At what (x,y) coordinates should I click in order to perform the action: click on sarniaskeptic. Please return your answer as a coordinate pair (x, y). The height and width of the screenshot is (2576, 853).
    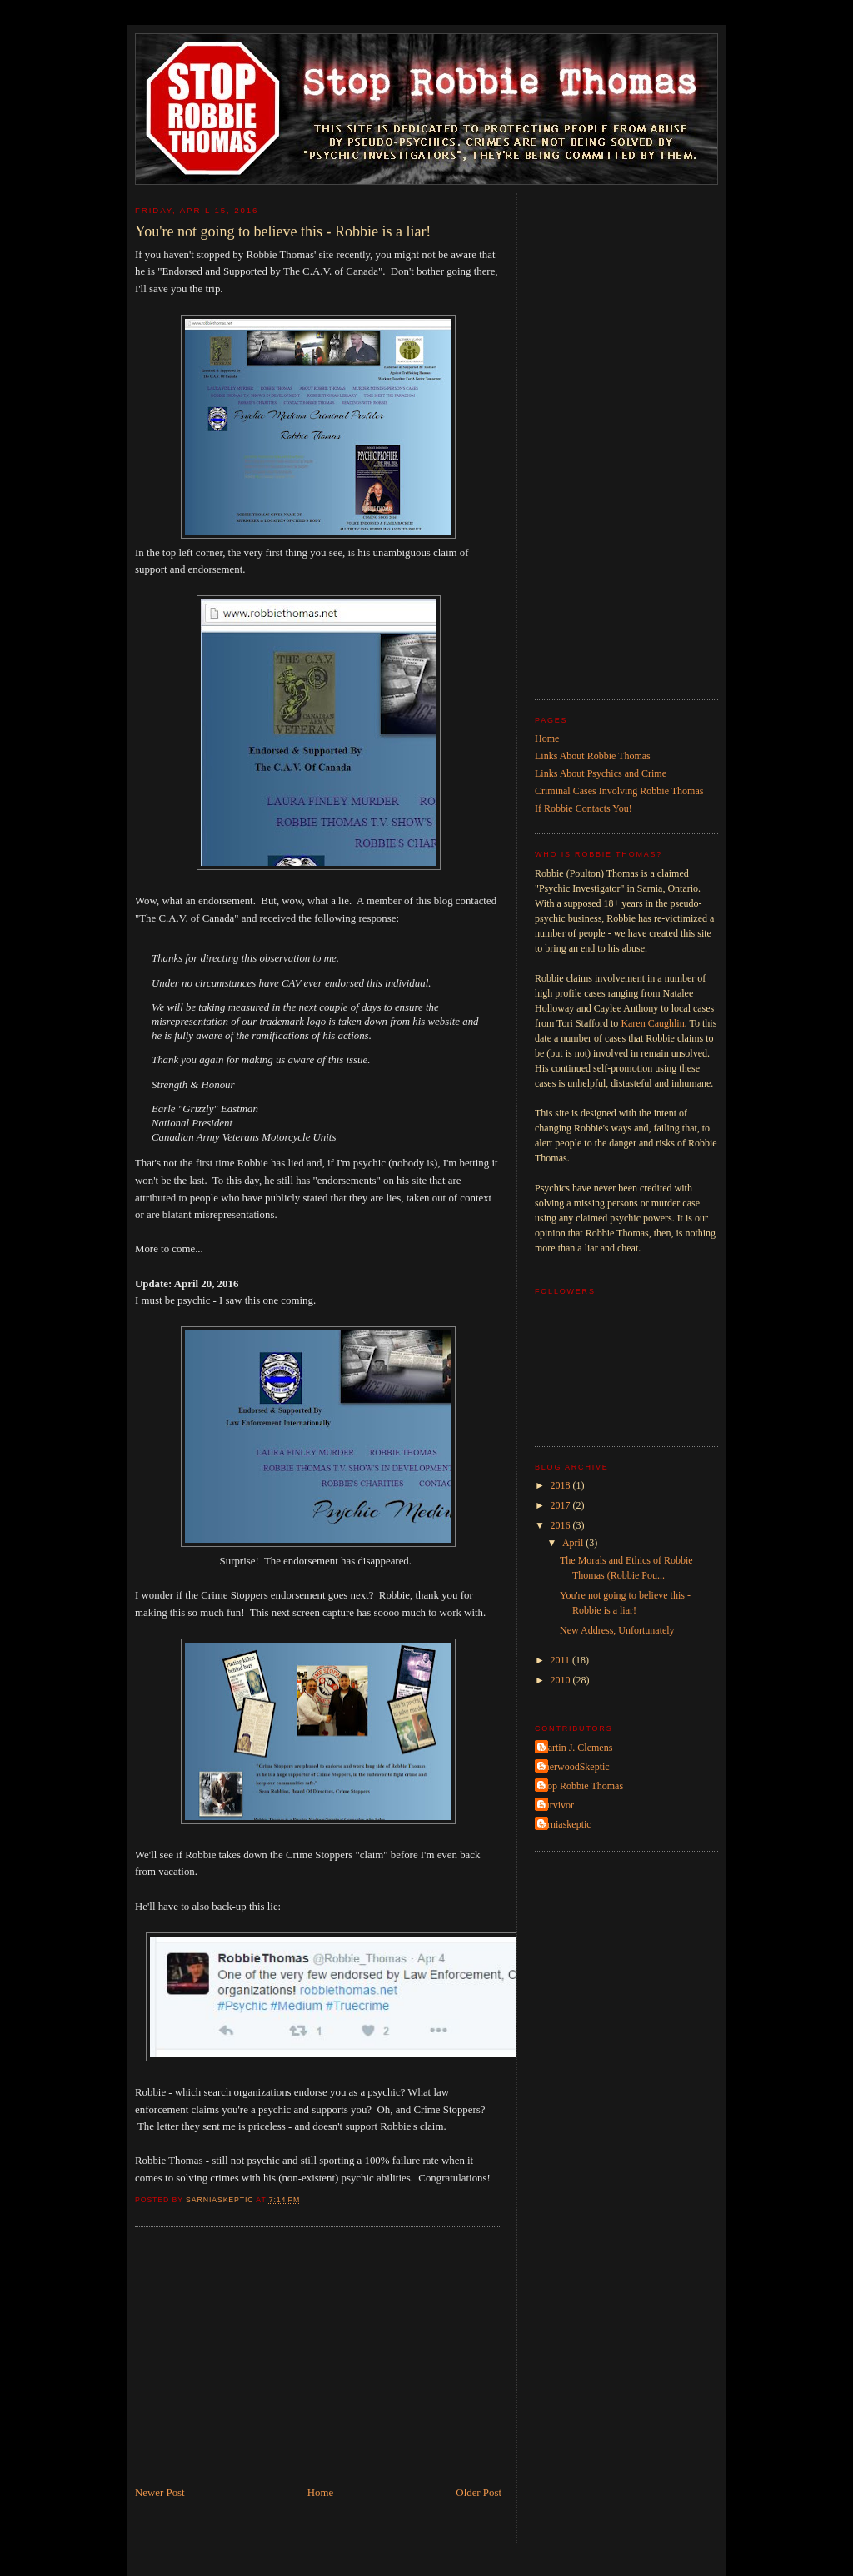
    Looking at the image, I should click on (565, 1824).